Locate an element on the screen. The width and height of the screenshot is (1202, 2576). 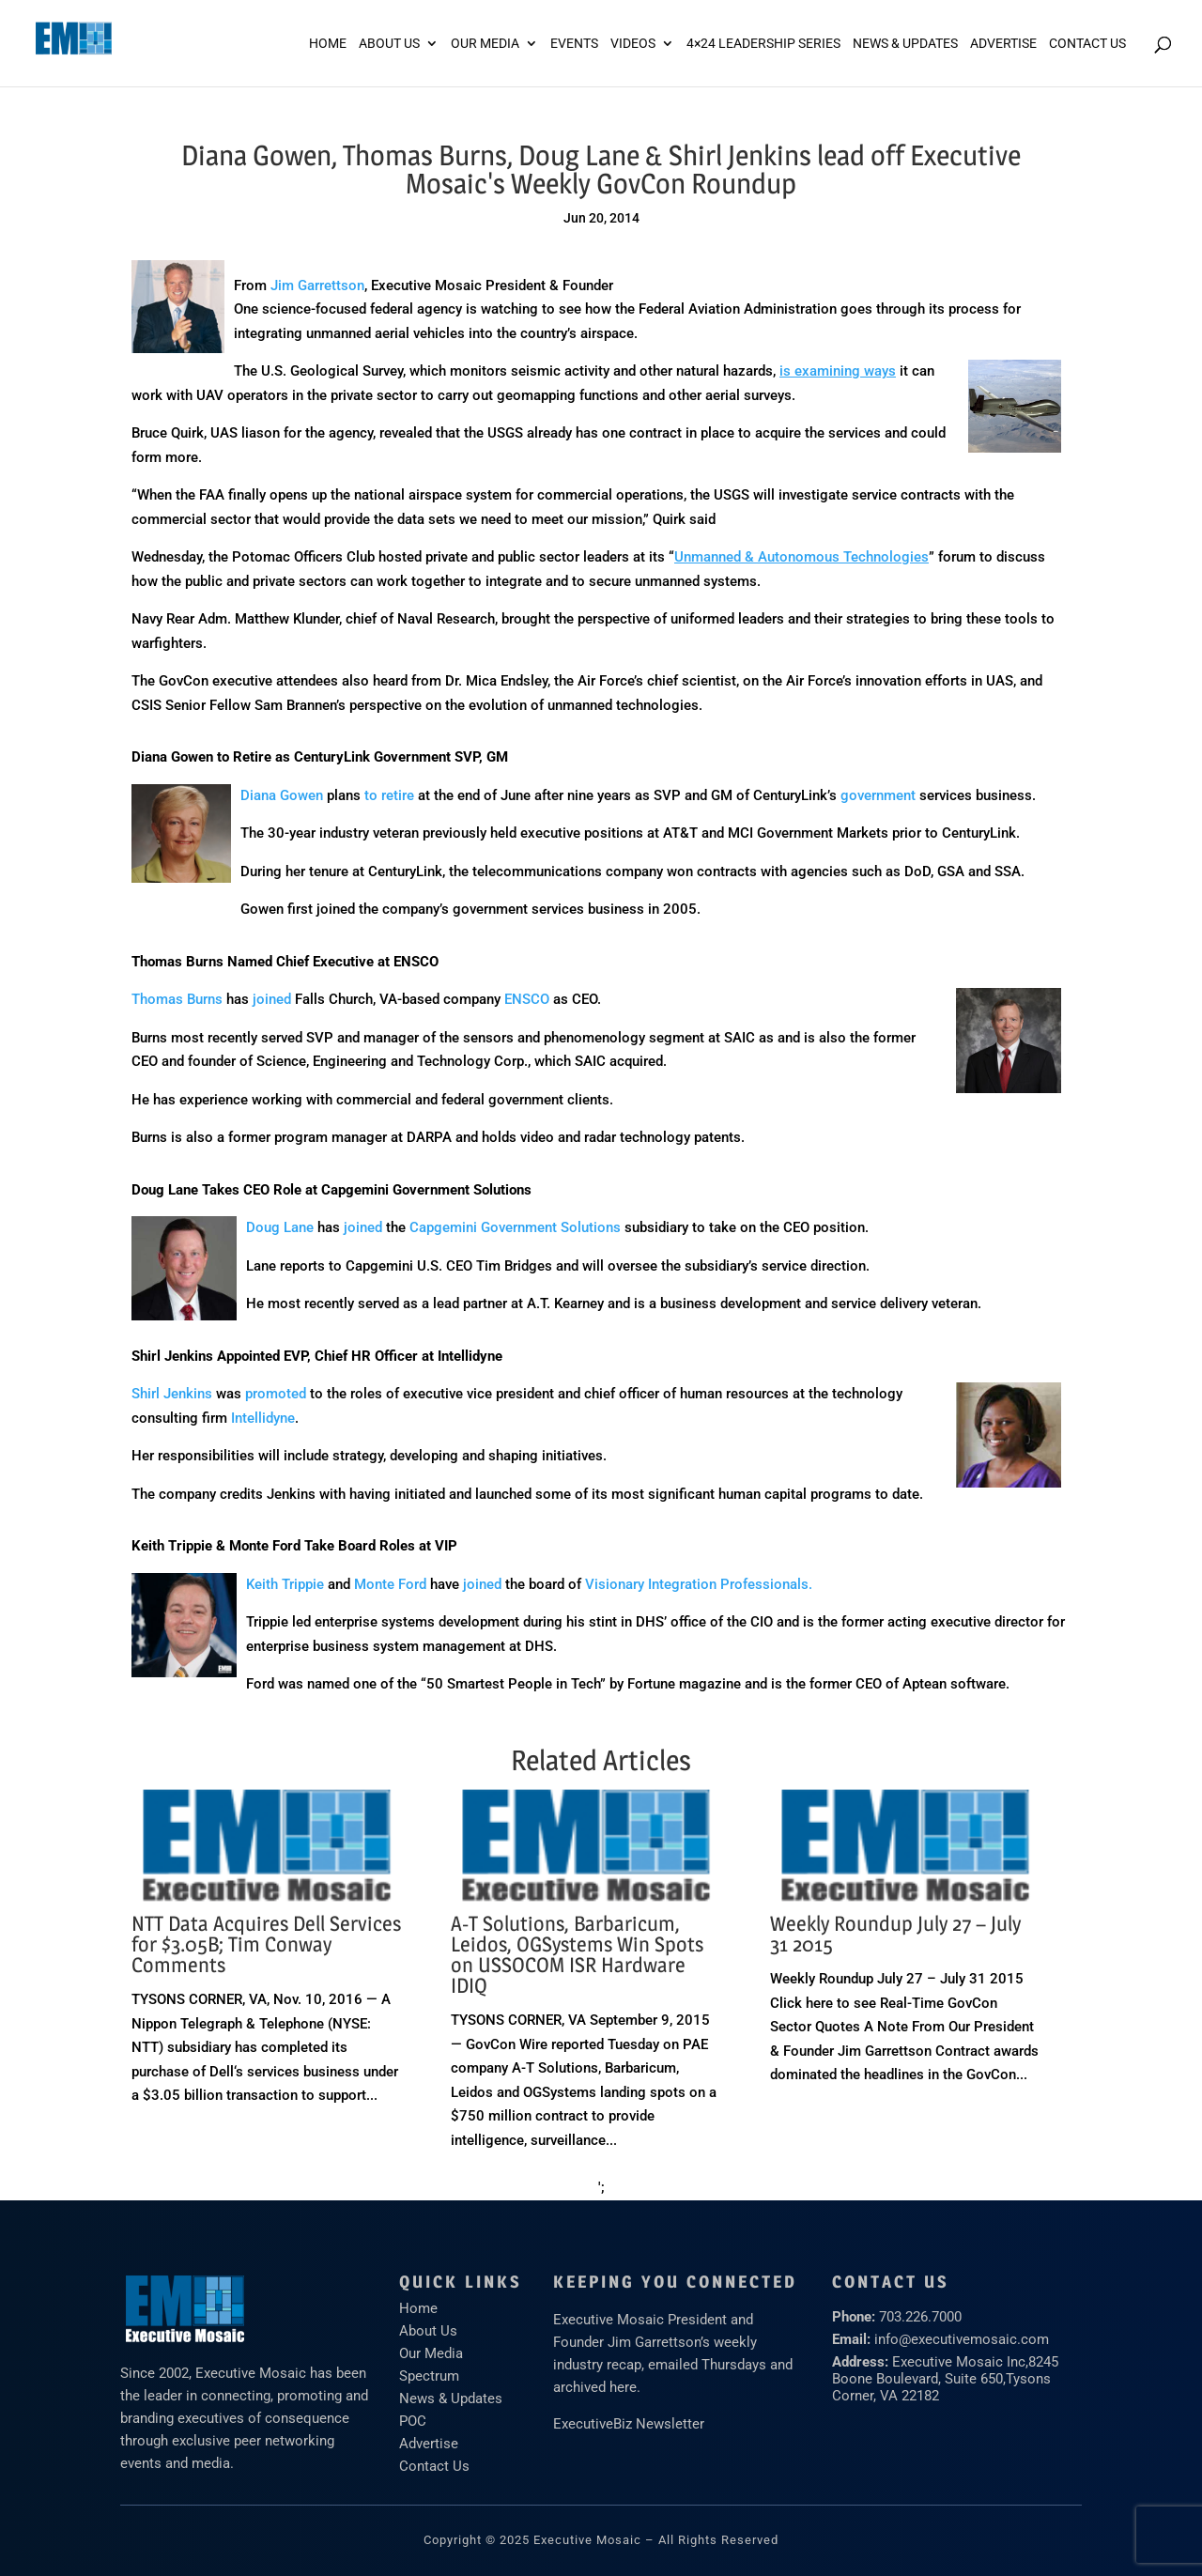
Contact Us is located at coordinates (1087, 44).